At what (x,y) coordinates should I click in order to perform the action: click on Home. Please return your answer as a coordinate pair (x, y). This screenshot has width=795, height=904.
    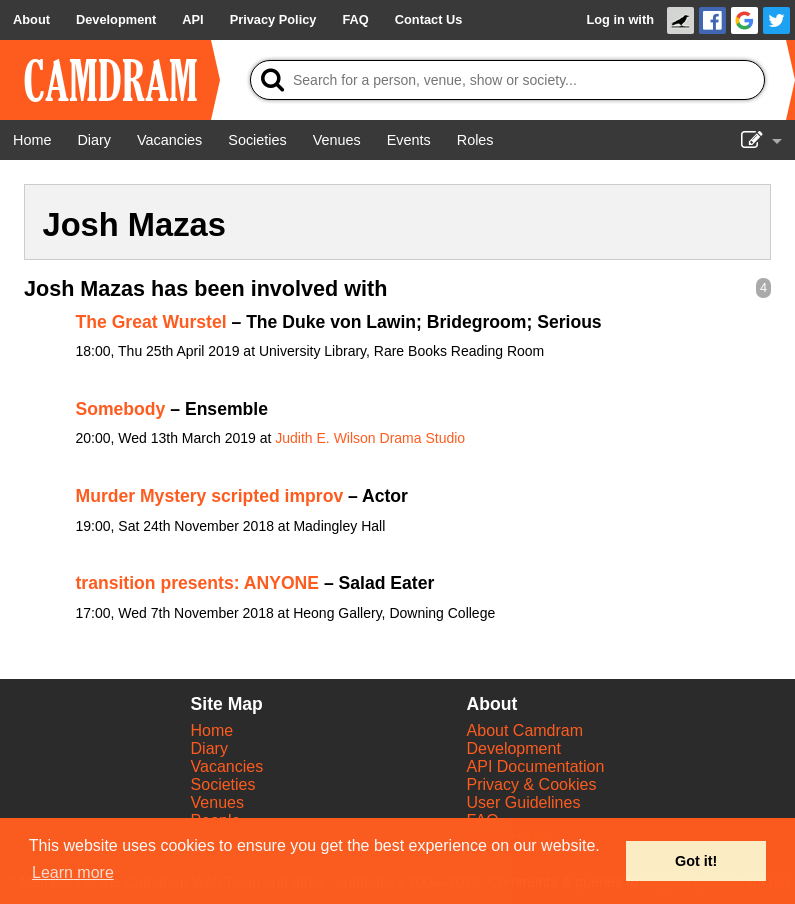
    Looking at the image, I should click on (212, 730).